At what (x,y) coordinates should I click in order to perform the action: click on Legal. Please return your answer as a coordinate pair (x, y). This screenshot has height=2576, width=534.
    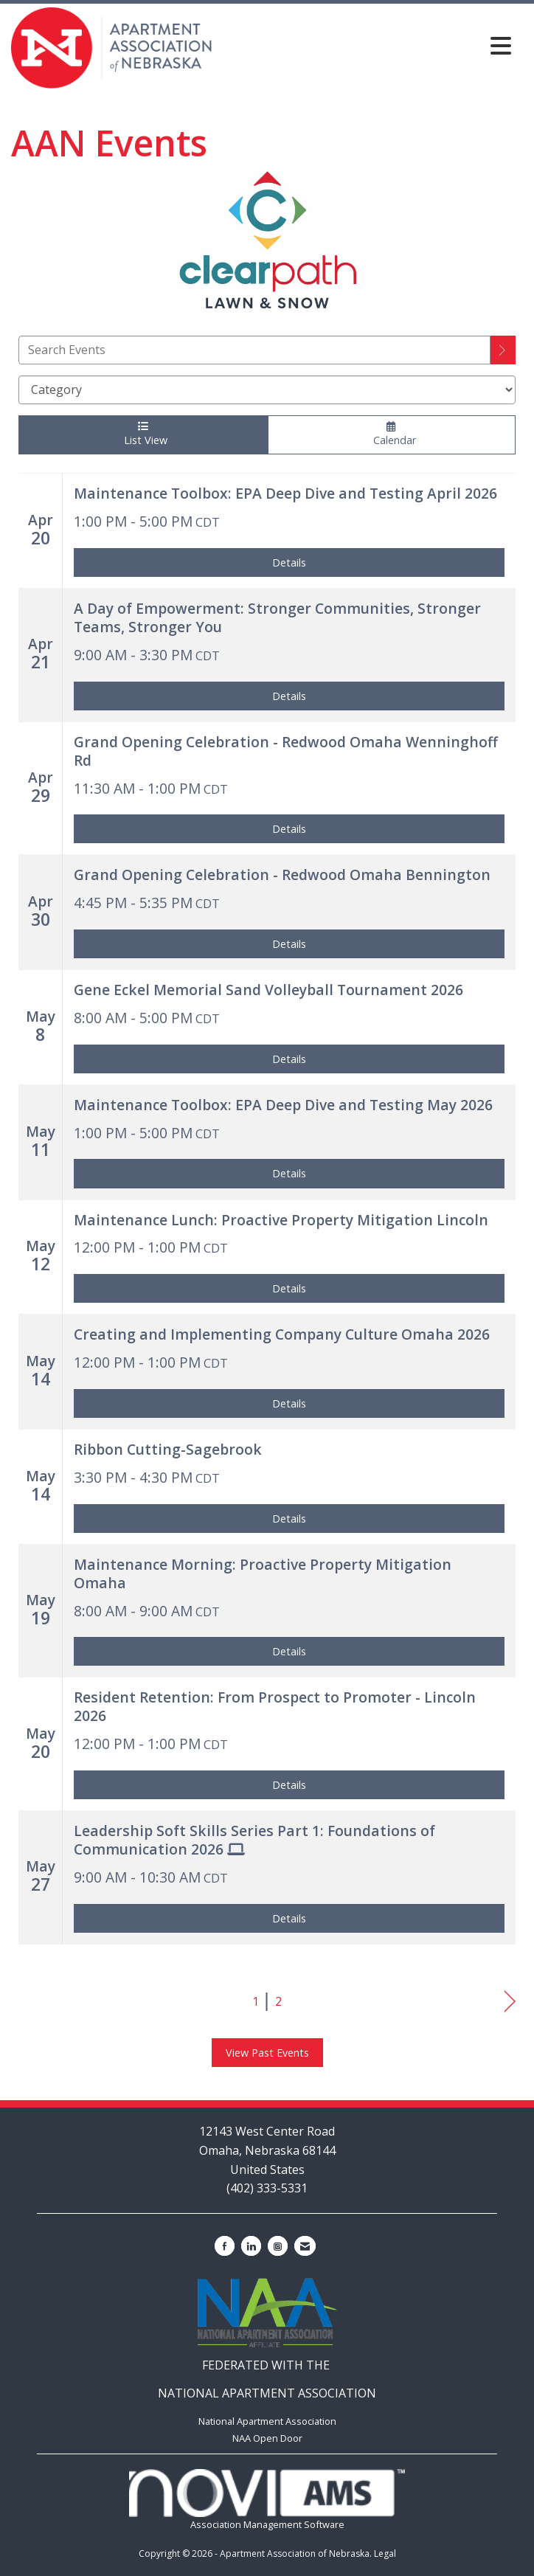
    Looking at the image, I should click on (385, 2553).